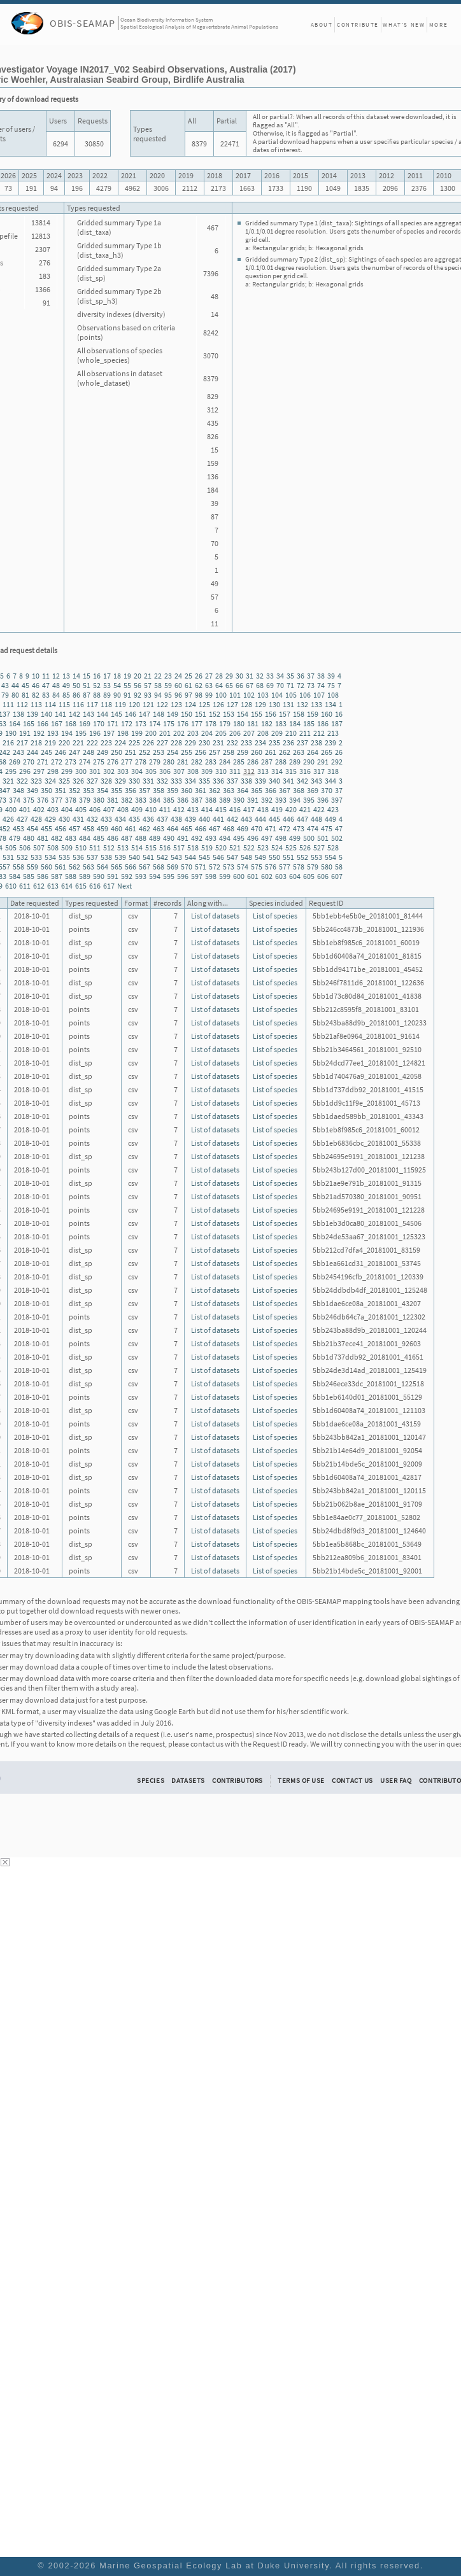  Describe the element at coordinates (291, 771) in the screenshot. I see `315` at that location.